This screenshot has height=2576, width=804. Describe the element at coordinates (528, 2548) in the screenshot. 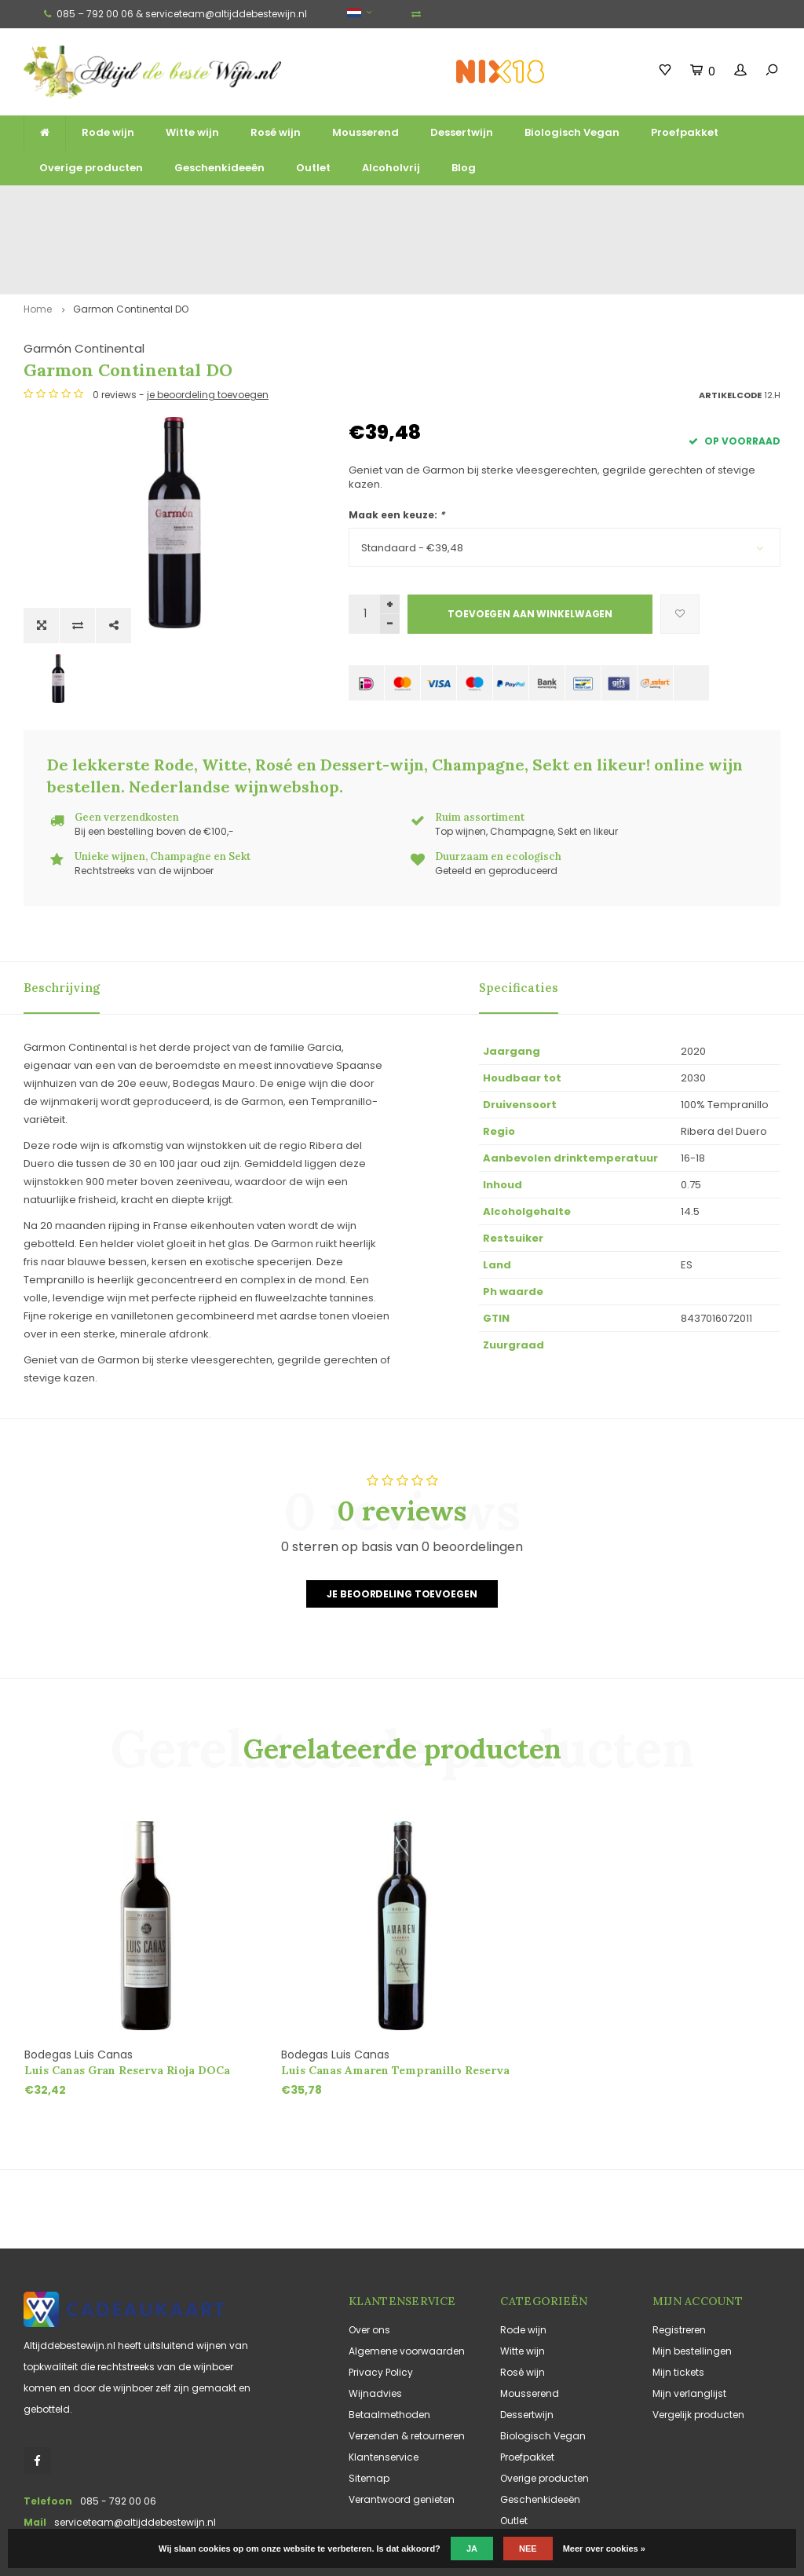

I see `Nee` at that location.